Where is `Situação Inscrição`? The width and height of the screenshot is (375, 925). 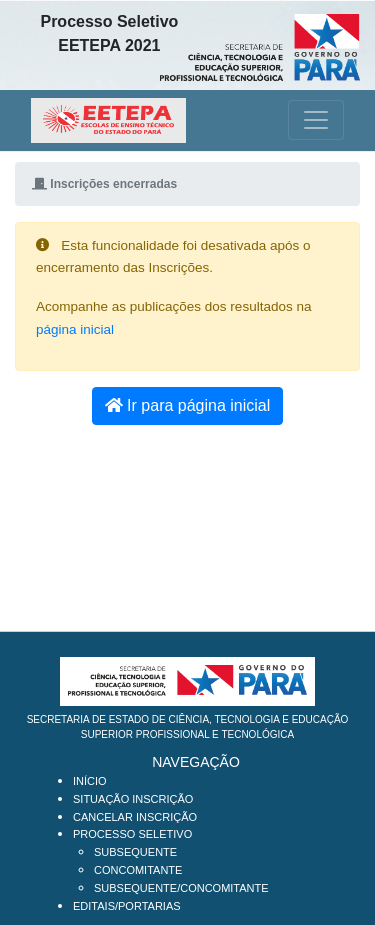 Situação Inscrição is located at coordinates (133, 799).